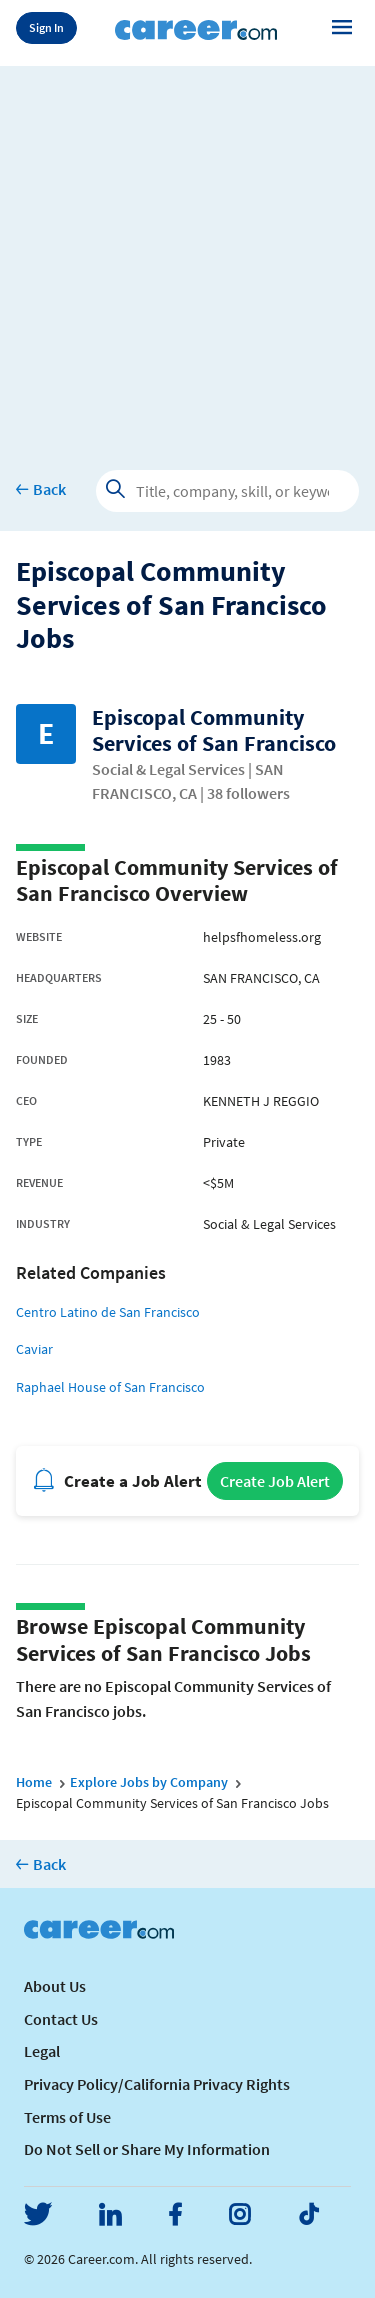  What do you see at coordinates (34, 1349) in the screenshot?
I see `Caviar` at bounding box center [34, 1349].